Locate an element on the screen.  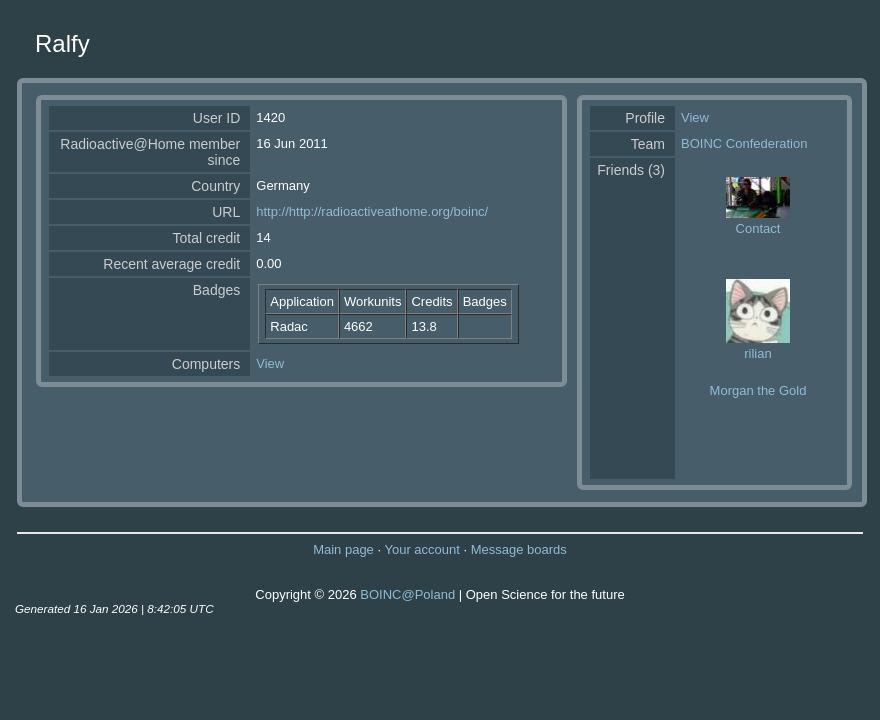
http://http://radioactiveathome.org/boinc/ is located at coordinates (372, 211).